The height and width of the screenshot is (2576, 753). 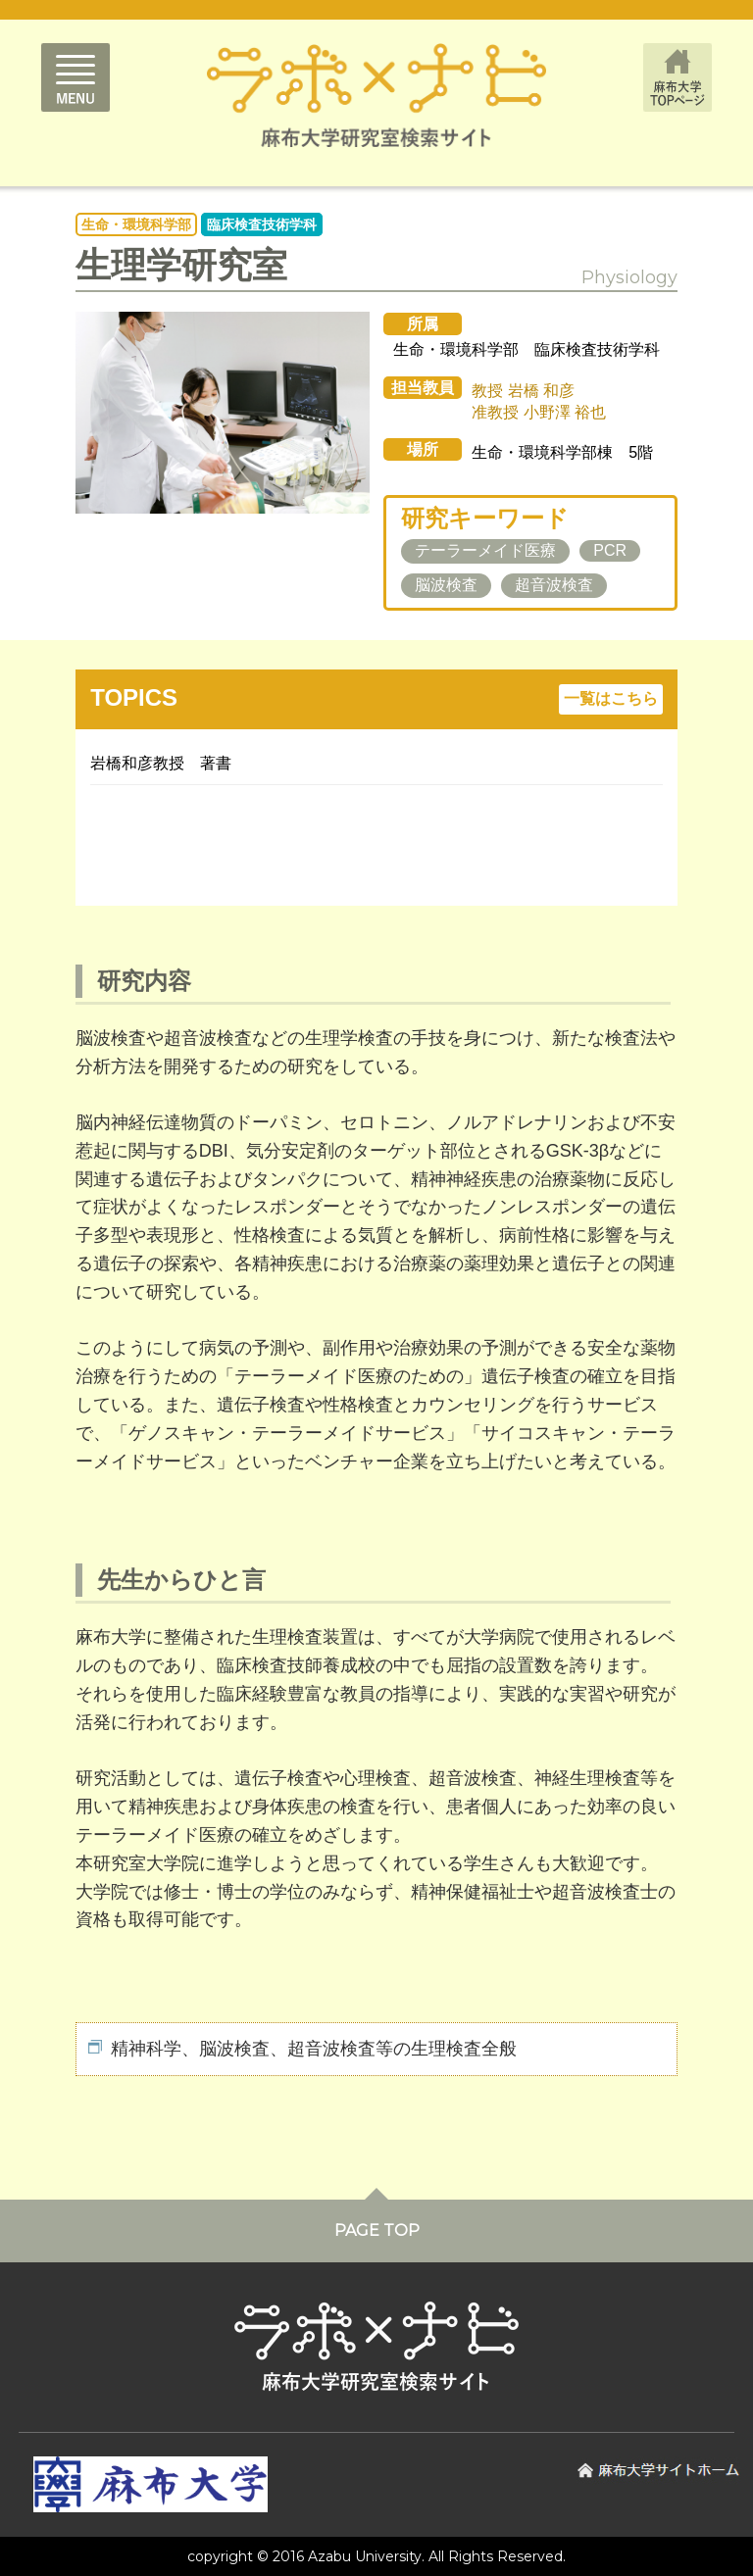 What do you see at coordinates (377, 2230) in the screenshot?
I see `PAGE TOP` at bounding box center [377, 2230].